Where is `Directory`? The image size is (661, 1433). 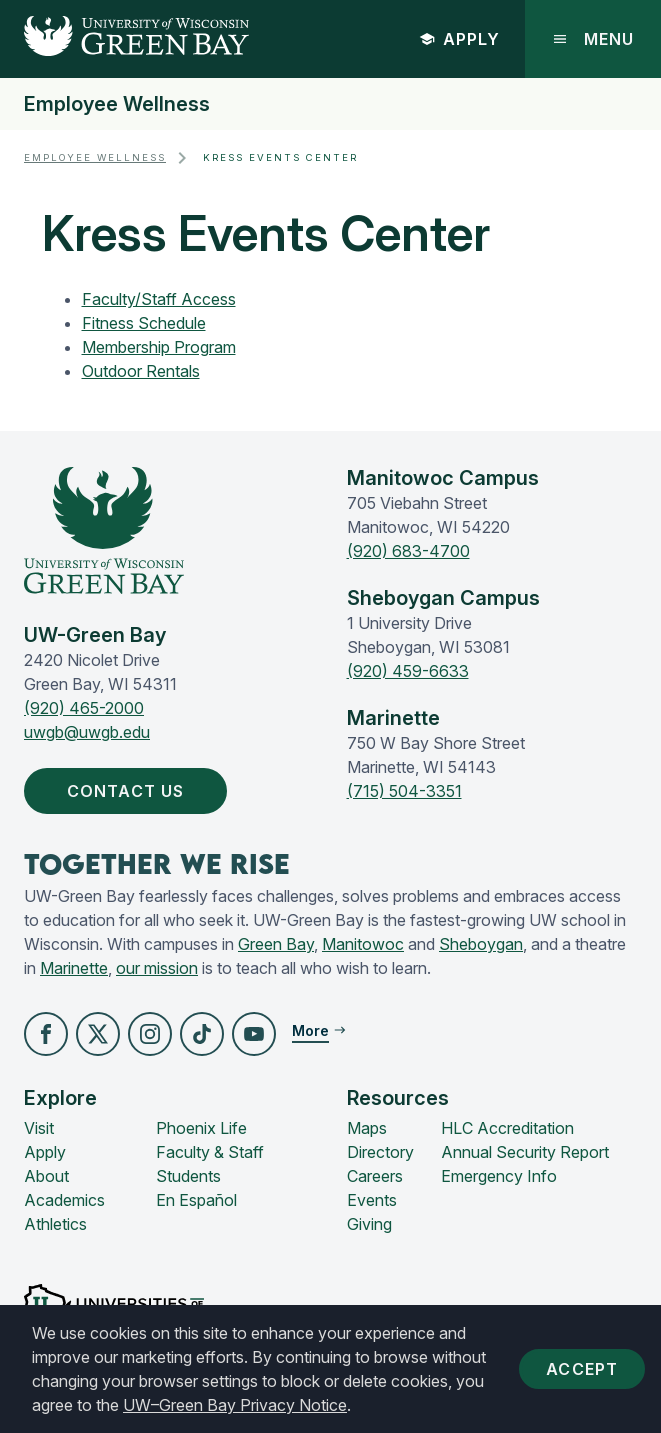
Directory is located at coordinates (380, 1152).